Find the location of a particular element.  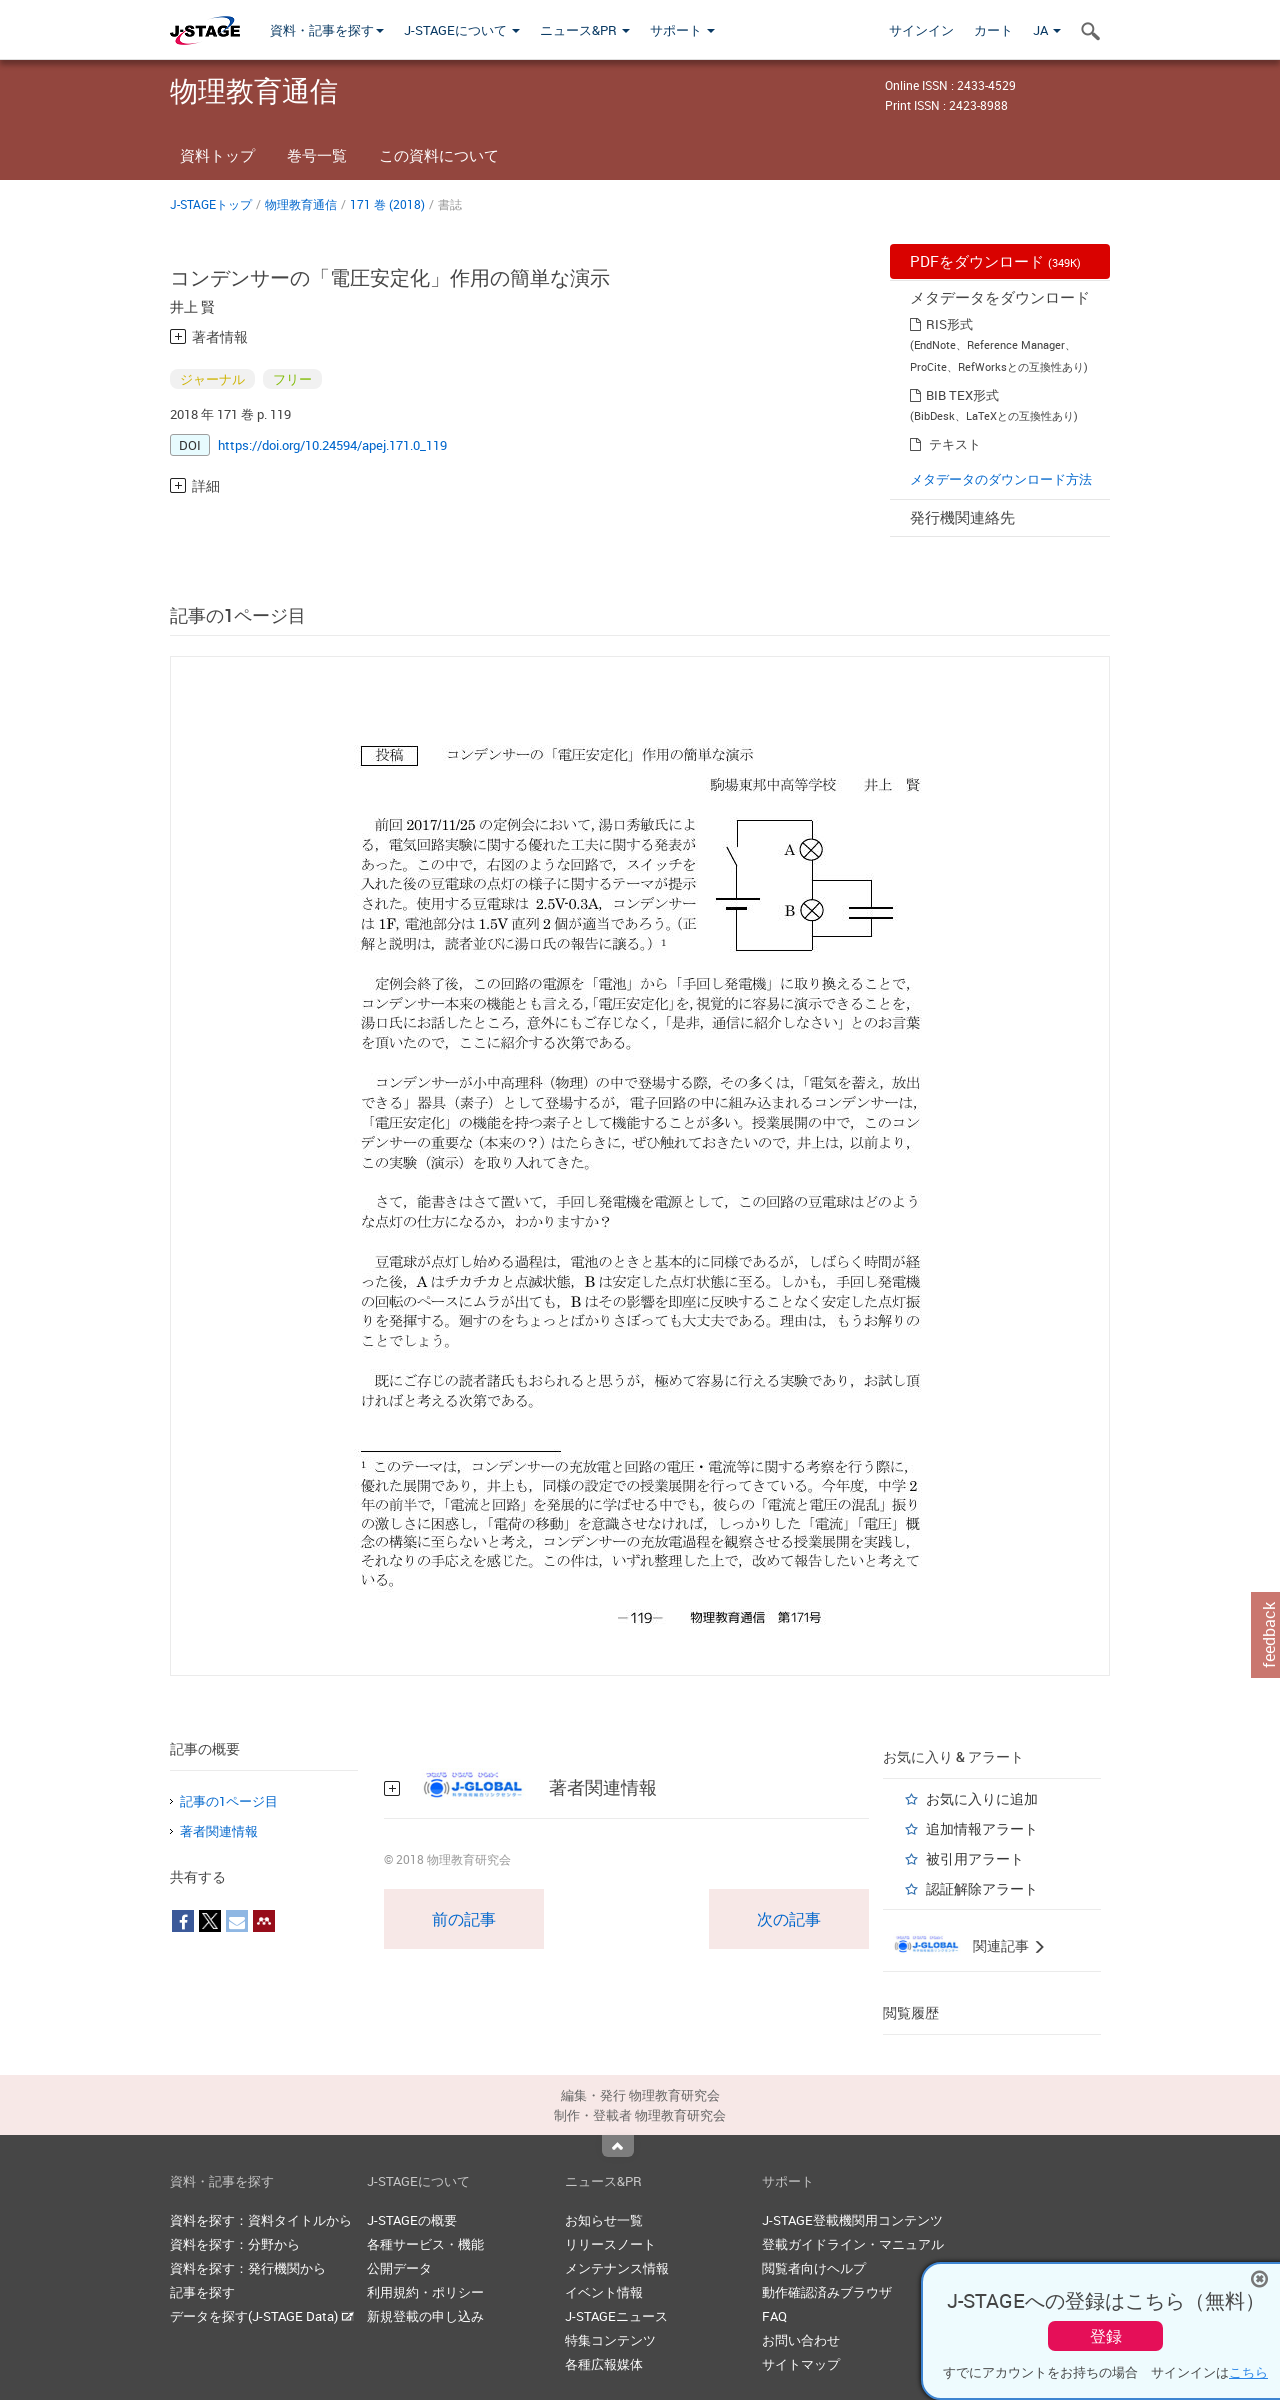

データを探す(J-STAGE Data) is located at coordinates (262, 2316).